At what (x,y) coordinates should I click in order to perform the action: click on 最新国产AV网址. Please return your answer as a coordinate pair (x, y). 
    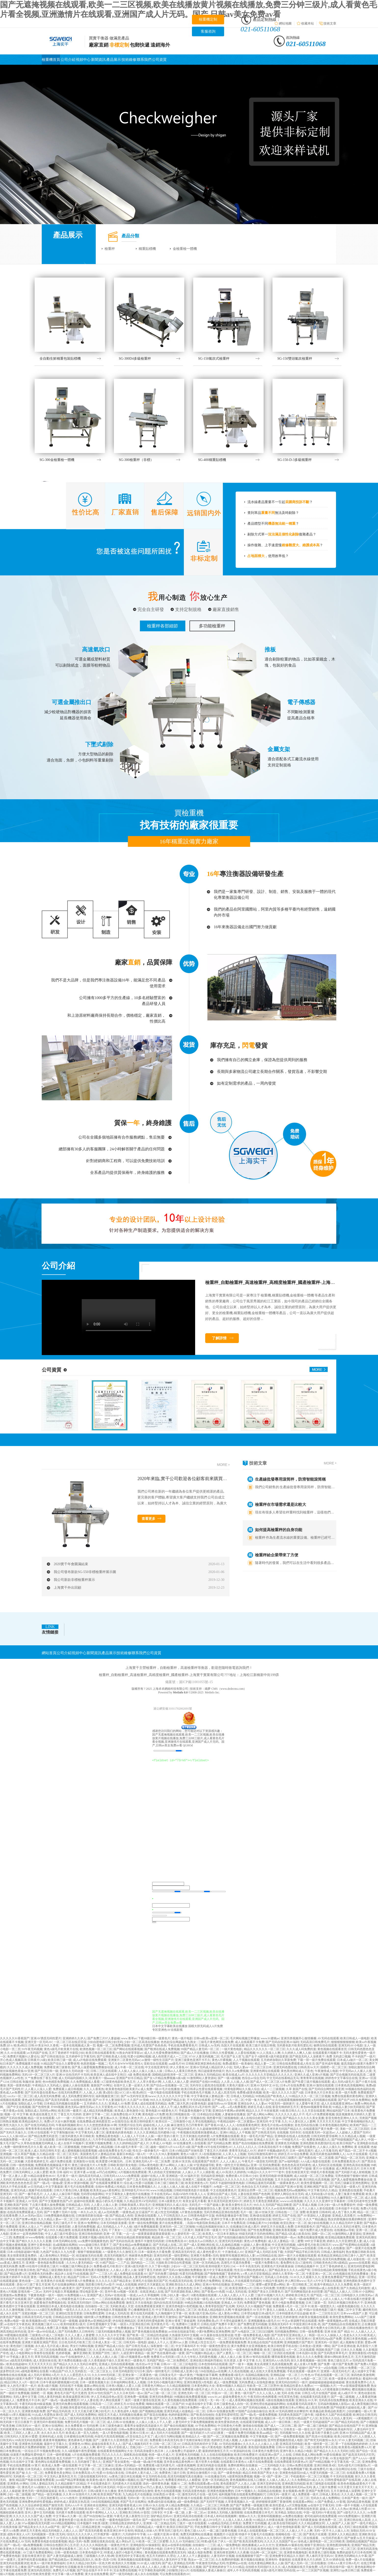
    Looking at the image, I should click on (101, 2085).